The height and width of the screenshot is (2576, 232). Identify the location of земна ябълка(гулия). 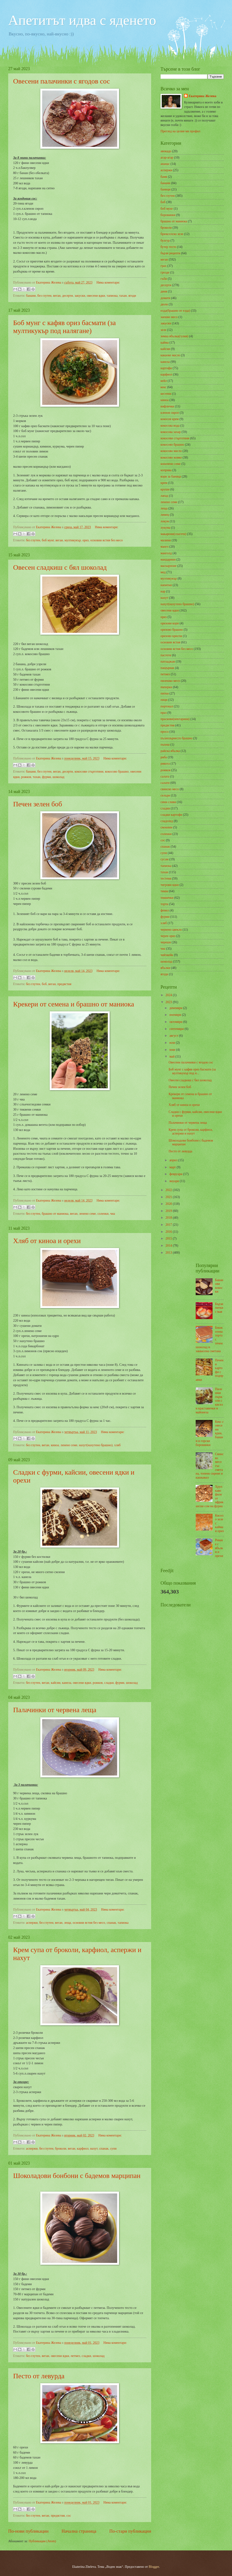
(174, 336).